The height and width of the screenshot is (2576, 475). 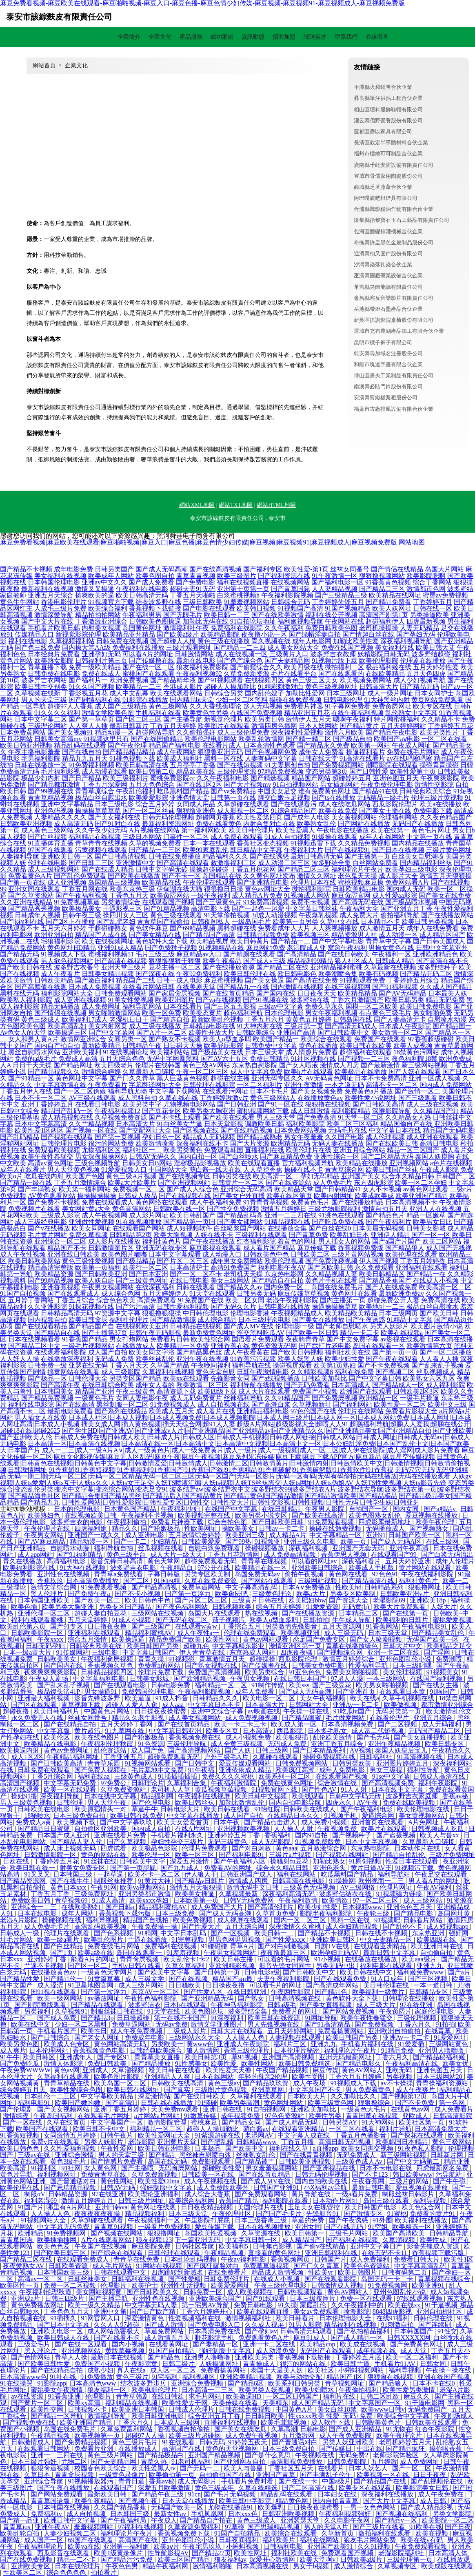 What do you see at coordinates (223, 1730) in the screenshot?
I see `欧美专区页` at bounding box center [223, 1730].